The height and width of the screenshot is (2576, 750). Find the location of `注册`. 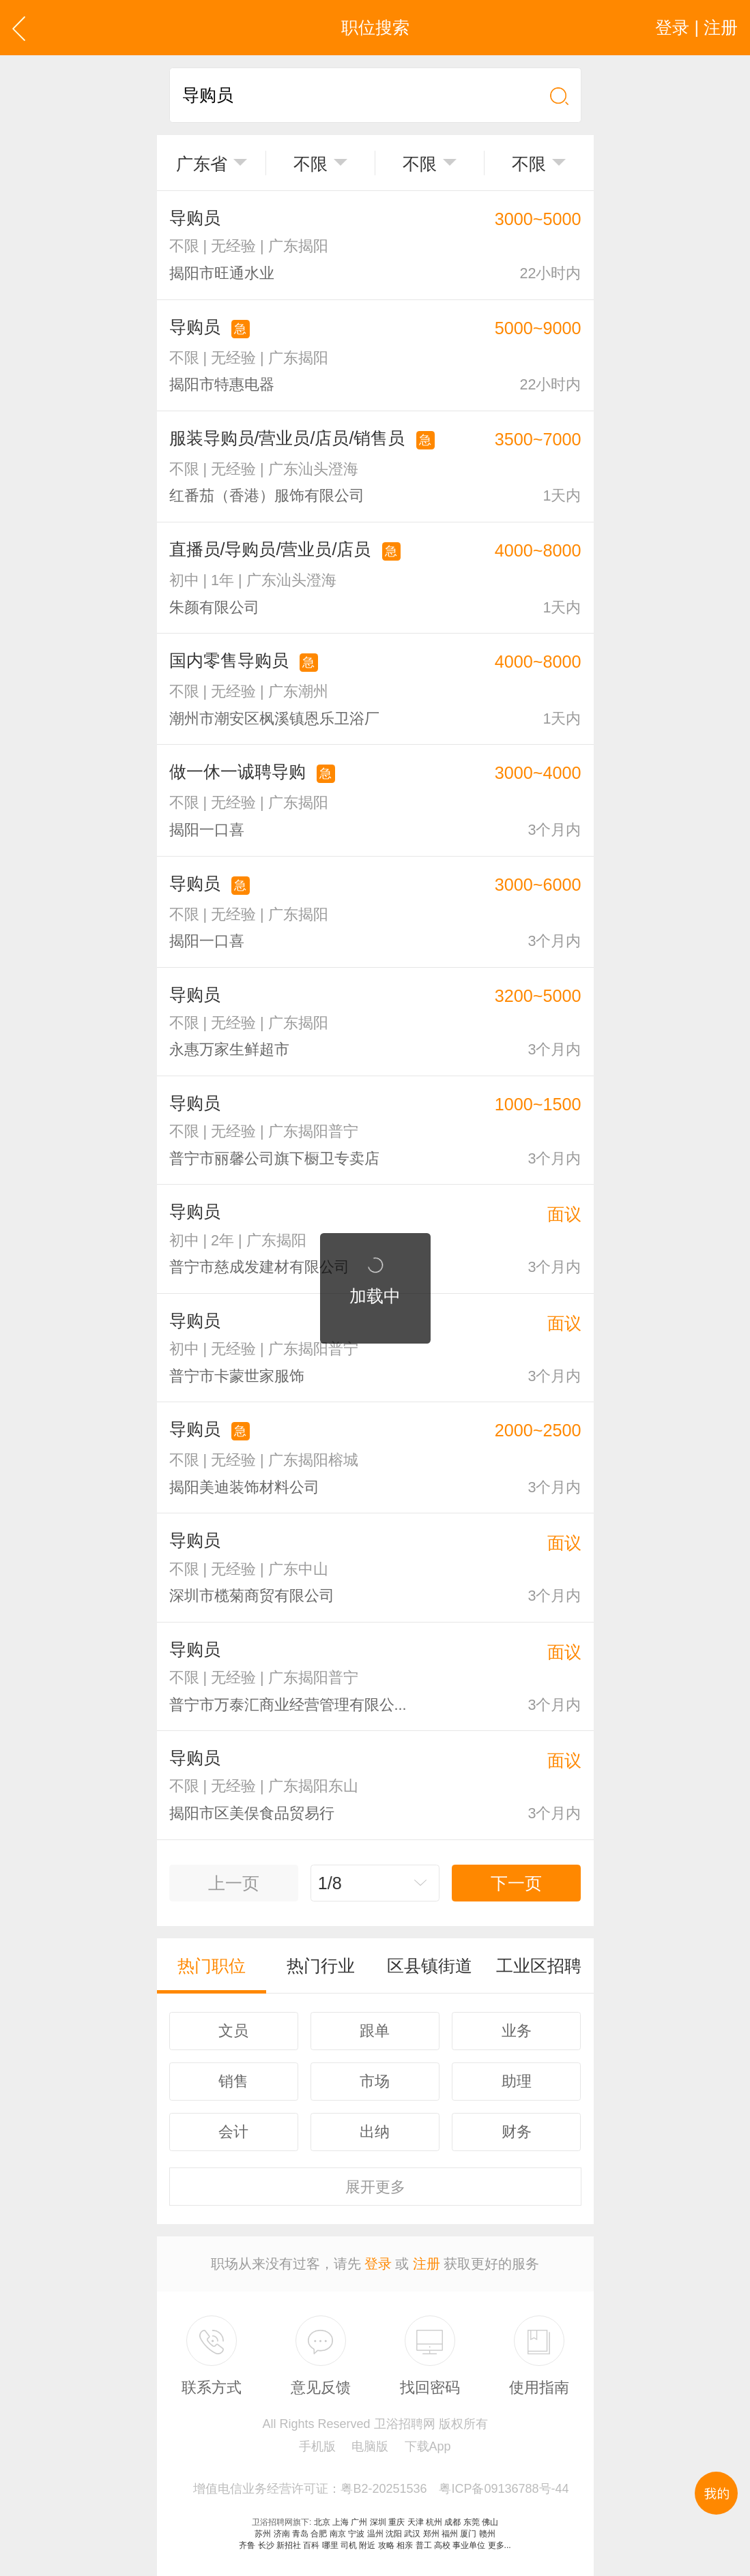

注册 is located at coordinates (426, 2263).